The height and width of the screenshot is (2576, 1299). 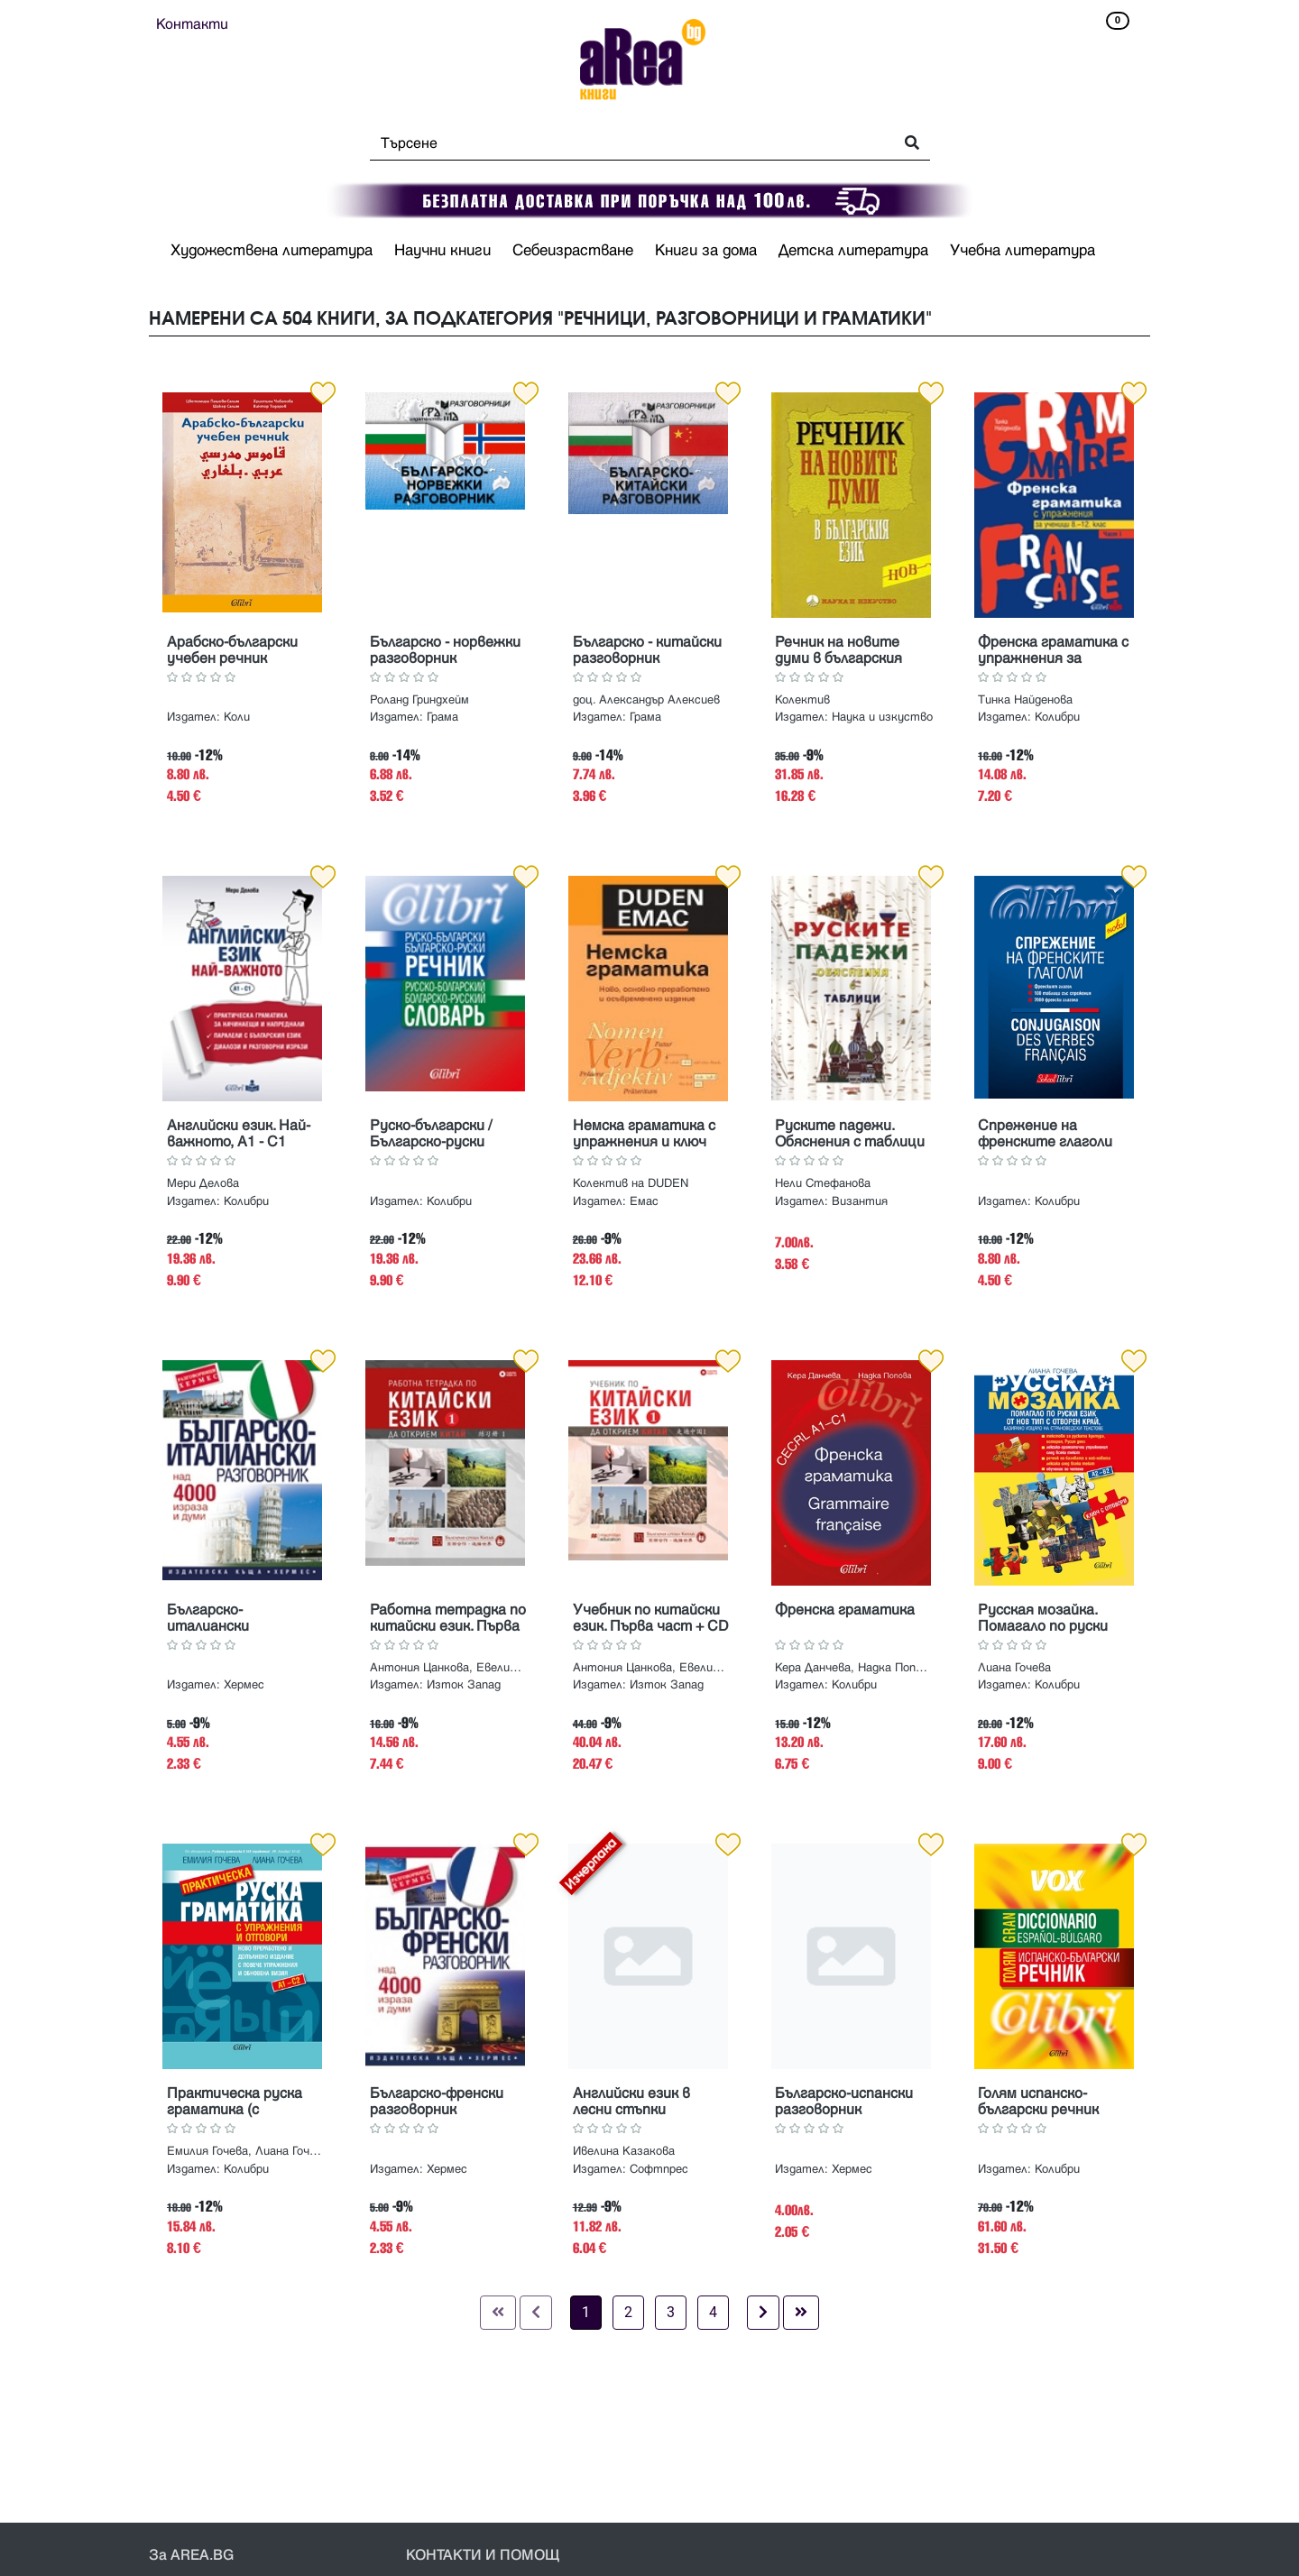 What do you see at coordinates (572, 251) in the screenshot?
I see `Себеизрастване [button]` at bounding box center [572, 251].